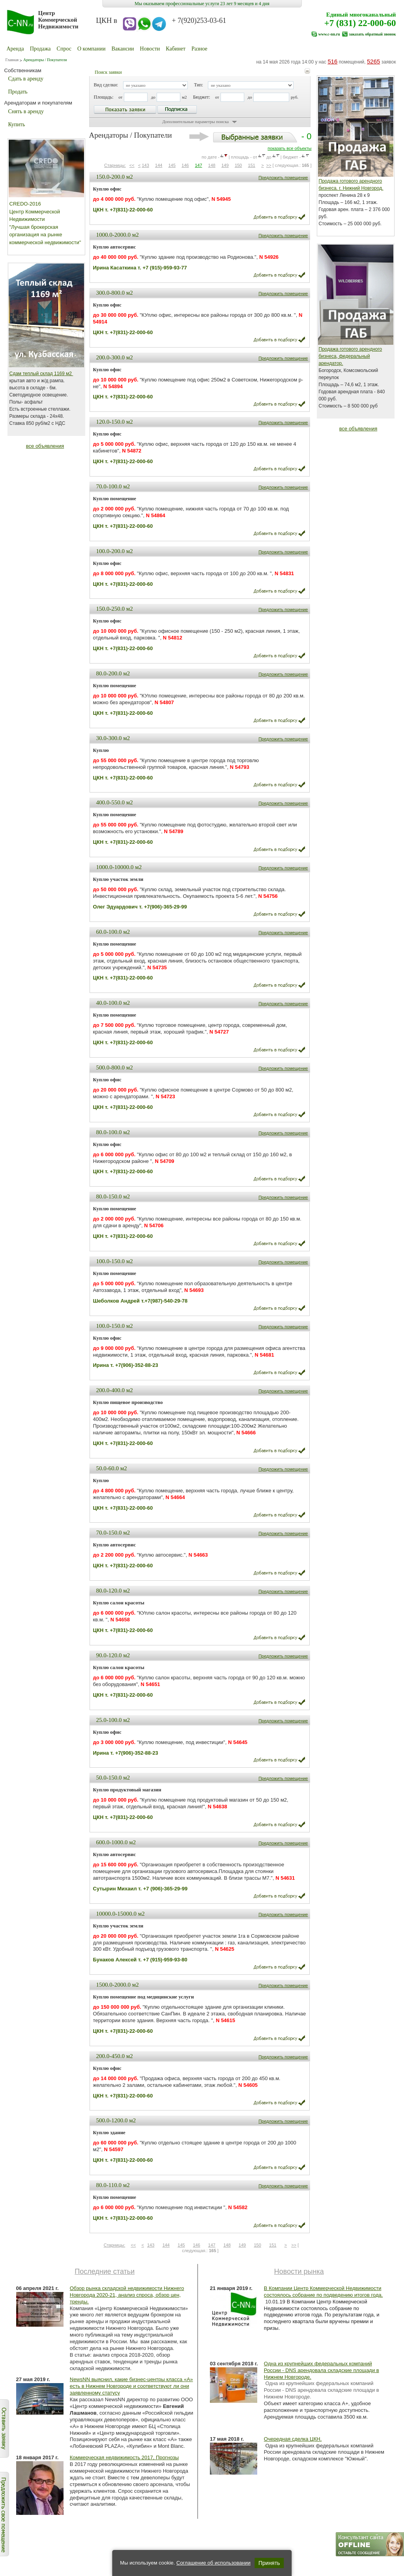  Describe the element at coordinates (41, 373) in the screenshot. I see `Сдам теплый склад 1169 м2` at that location.